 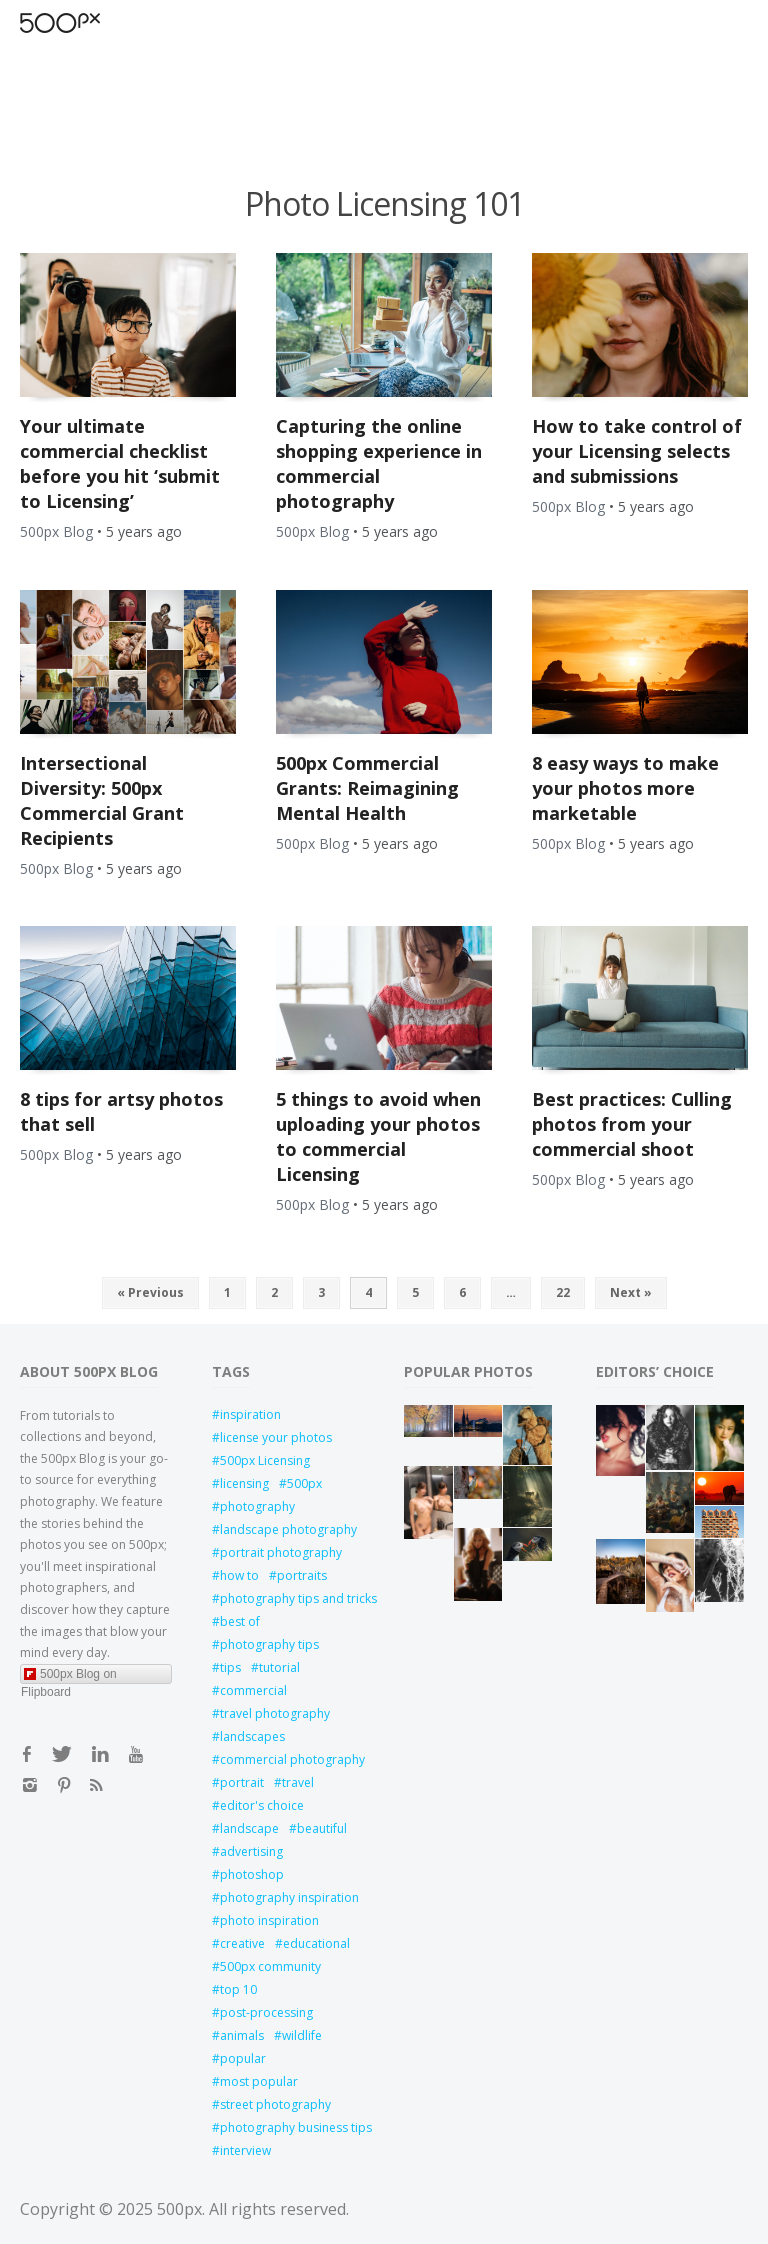 I want to click on license your photos, so click(x=276, y=1437).